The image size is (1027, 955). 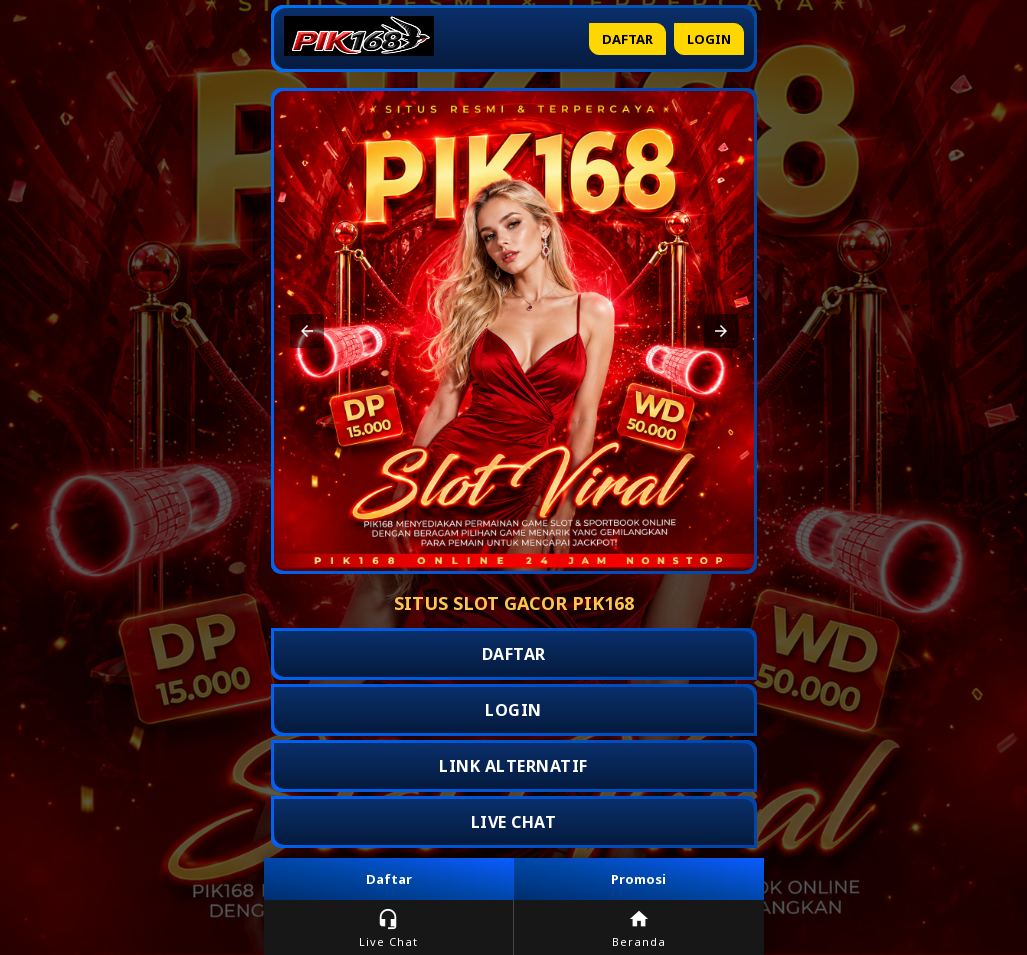 What do you see at coordinates (514, 822) in the screenshot?
I see `LIVE CHAT` at bounding box center [514, 822].